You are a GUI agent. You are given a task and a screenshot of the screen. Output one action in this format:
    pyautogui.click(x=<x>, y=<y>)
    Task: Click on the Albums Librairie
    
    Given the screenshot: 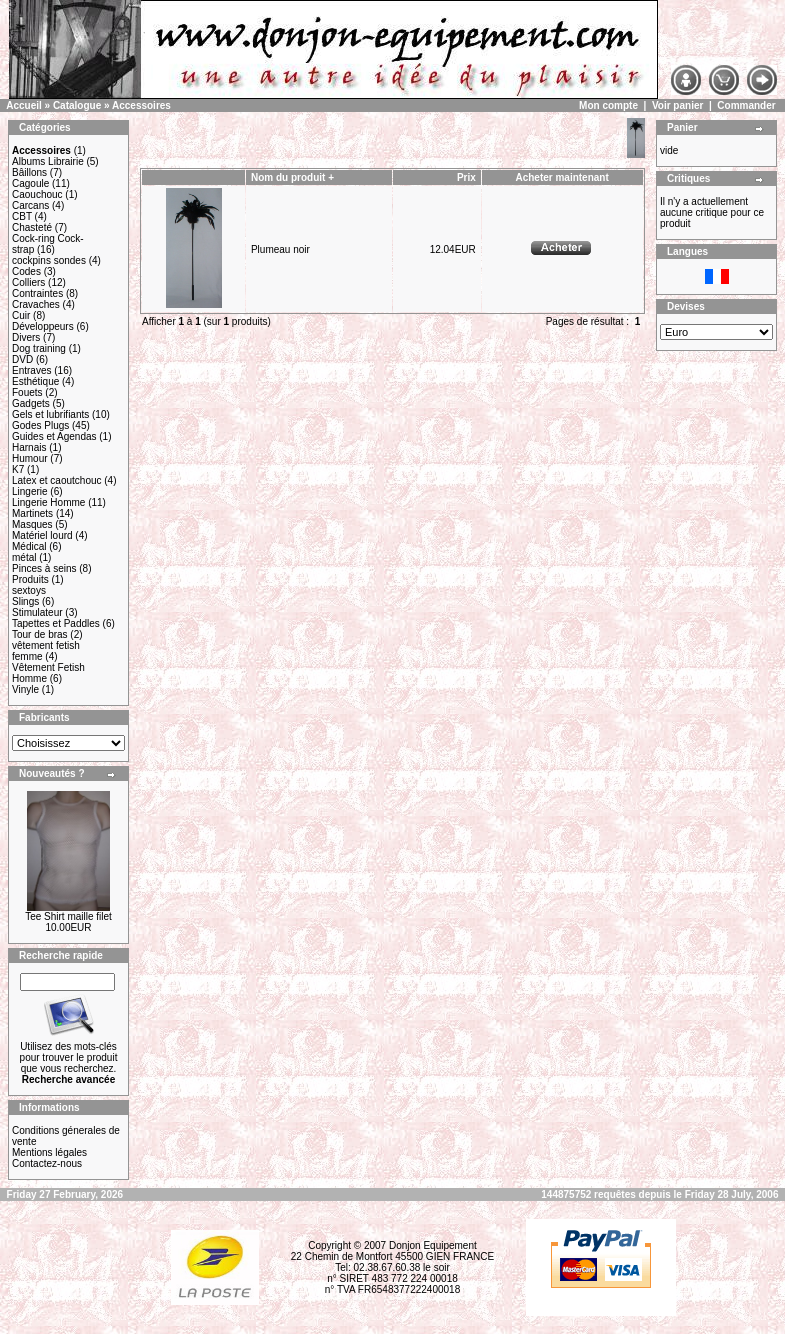 What is the action you would take?
    pyautogui.click(x=48, y=161)
    